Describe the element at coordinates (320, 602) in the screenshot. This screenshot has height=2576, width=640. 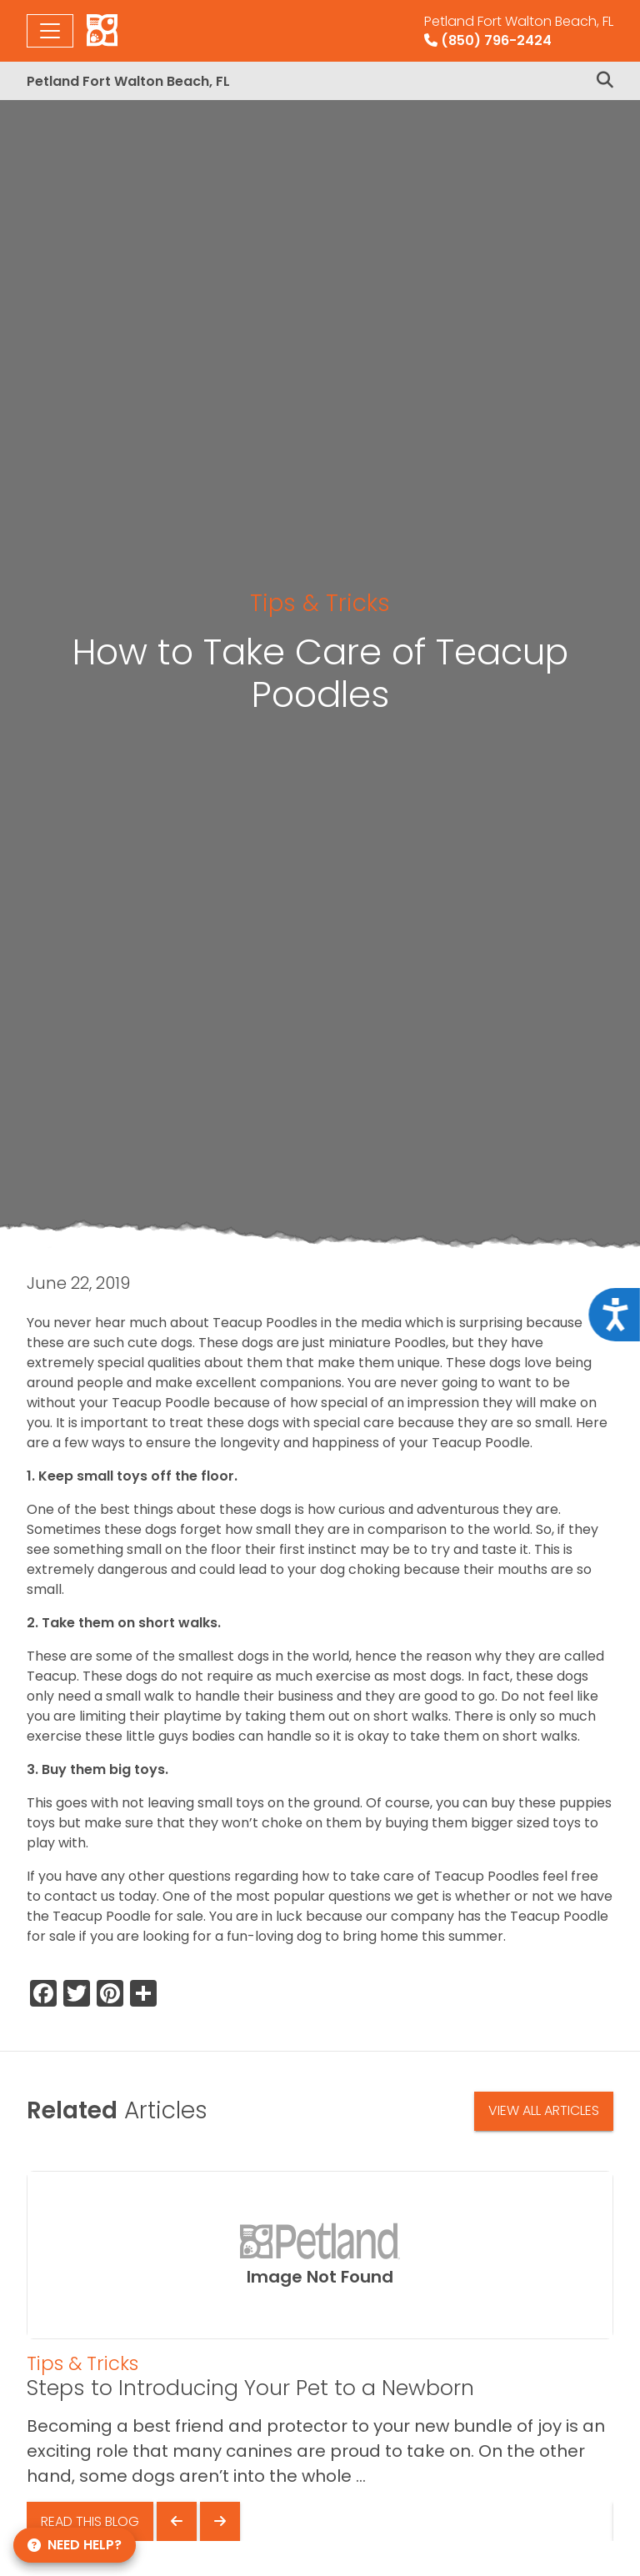
I see `Tips & Tricks` at that location.